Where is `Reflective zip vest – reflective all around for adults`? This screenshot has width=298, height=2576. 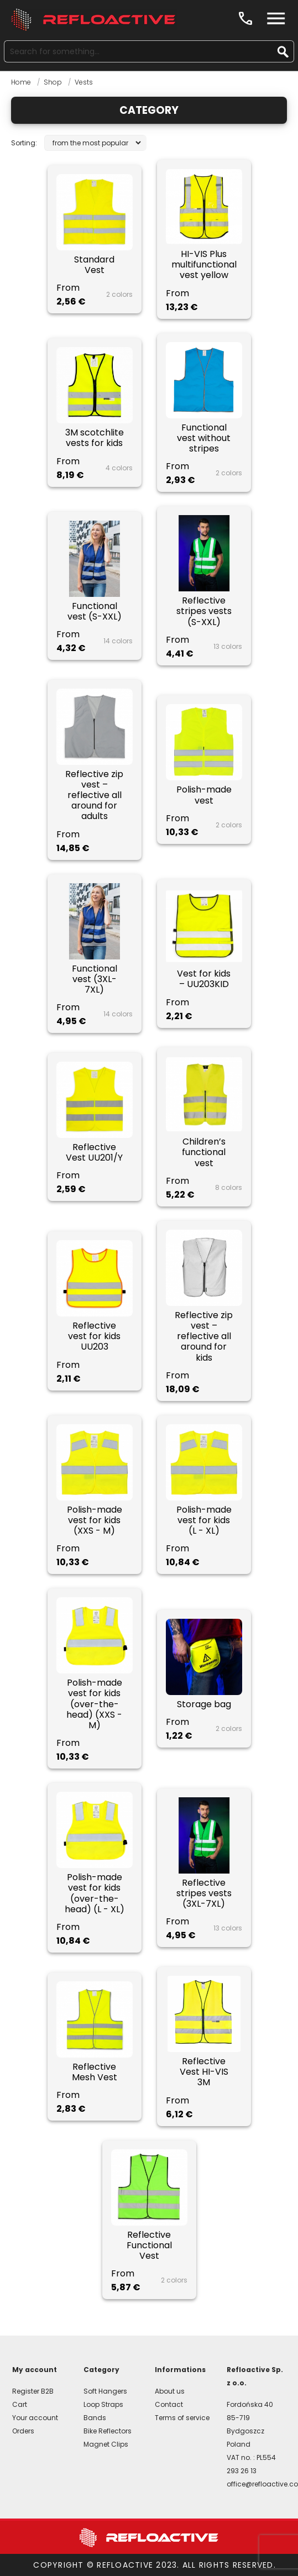
Reflective zip vest – reflective all around for adults is located at coordinates (94, 795).